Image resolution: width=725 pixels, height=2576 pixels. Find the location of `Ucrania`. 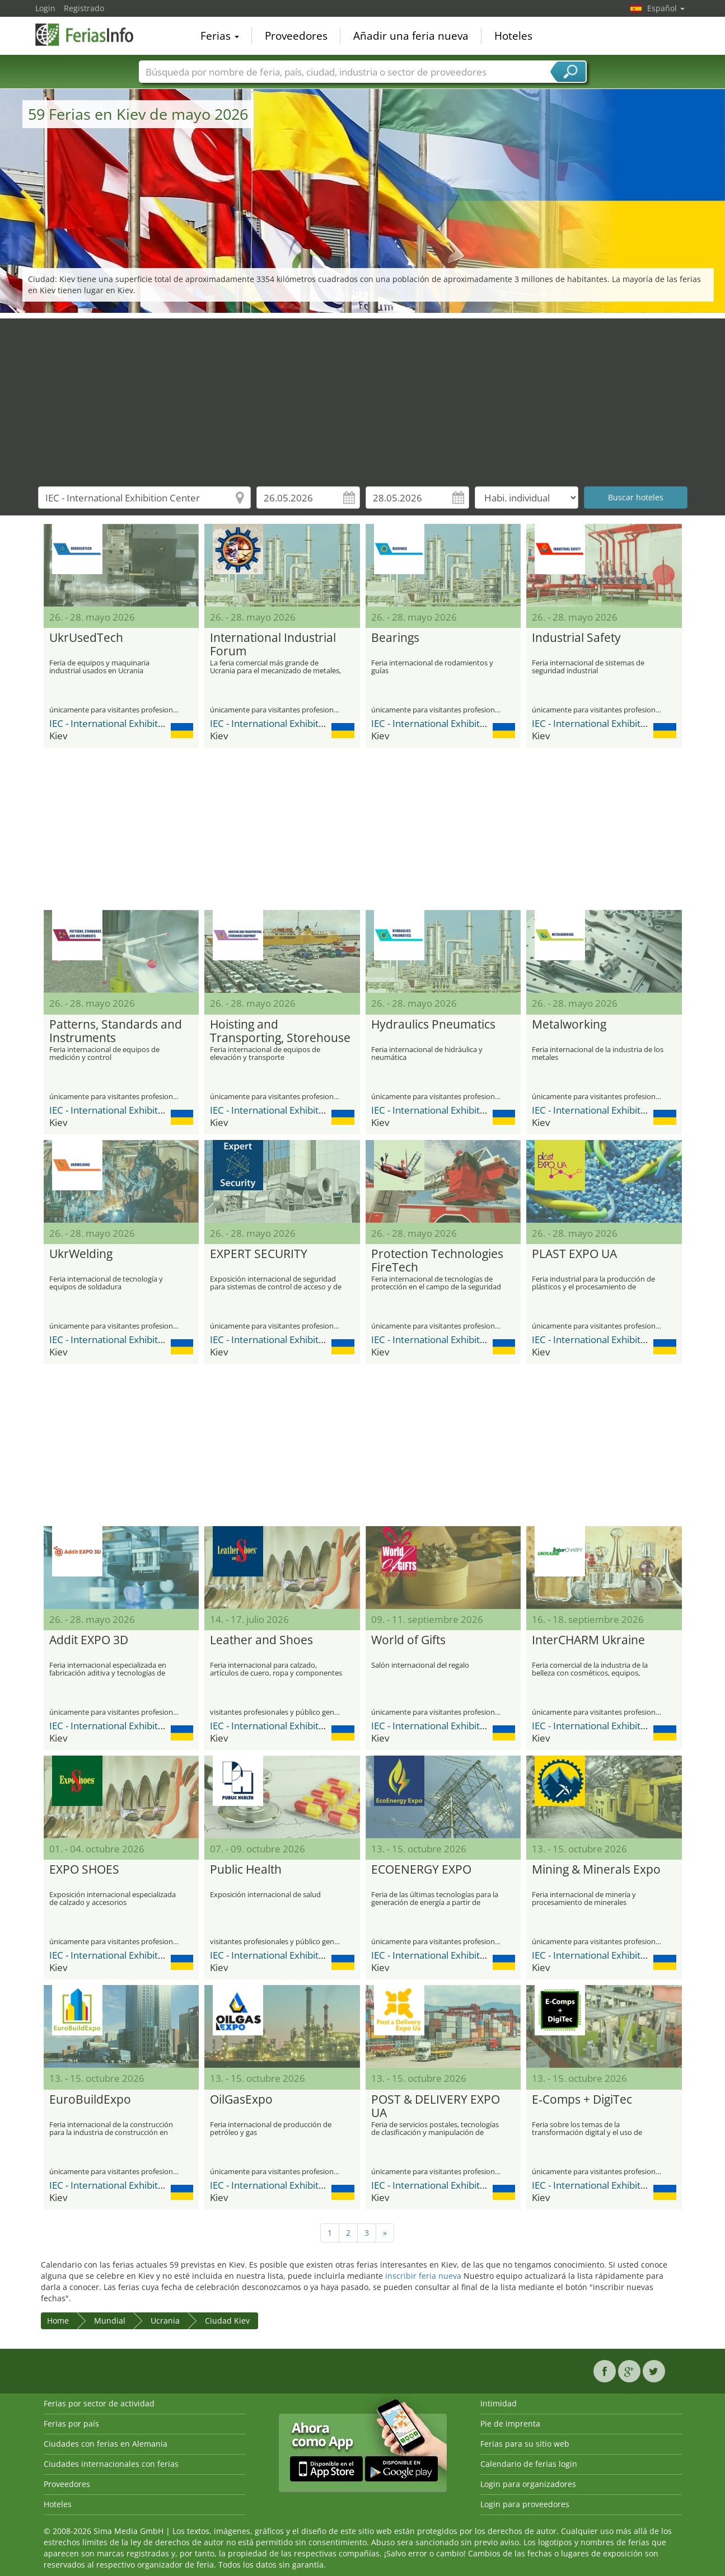

Ucrania is located at coordinates (165, 2320).